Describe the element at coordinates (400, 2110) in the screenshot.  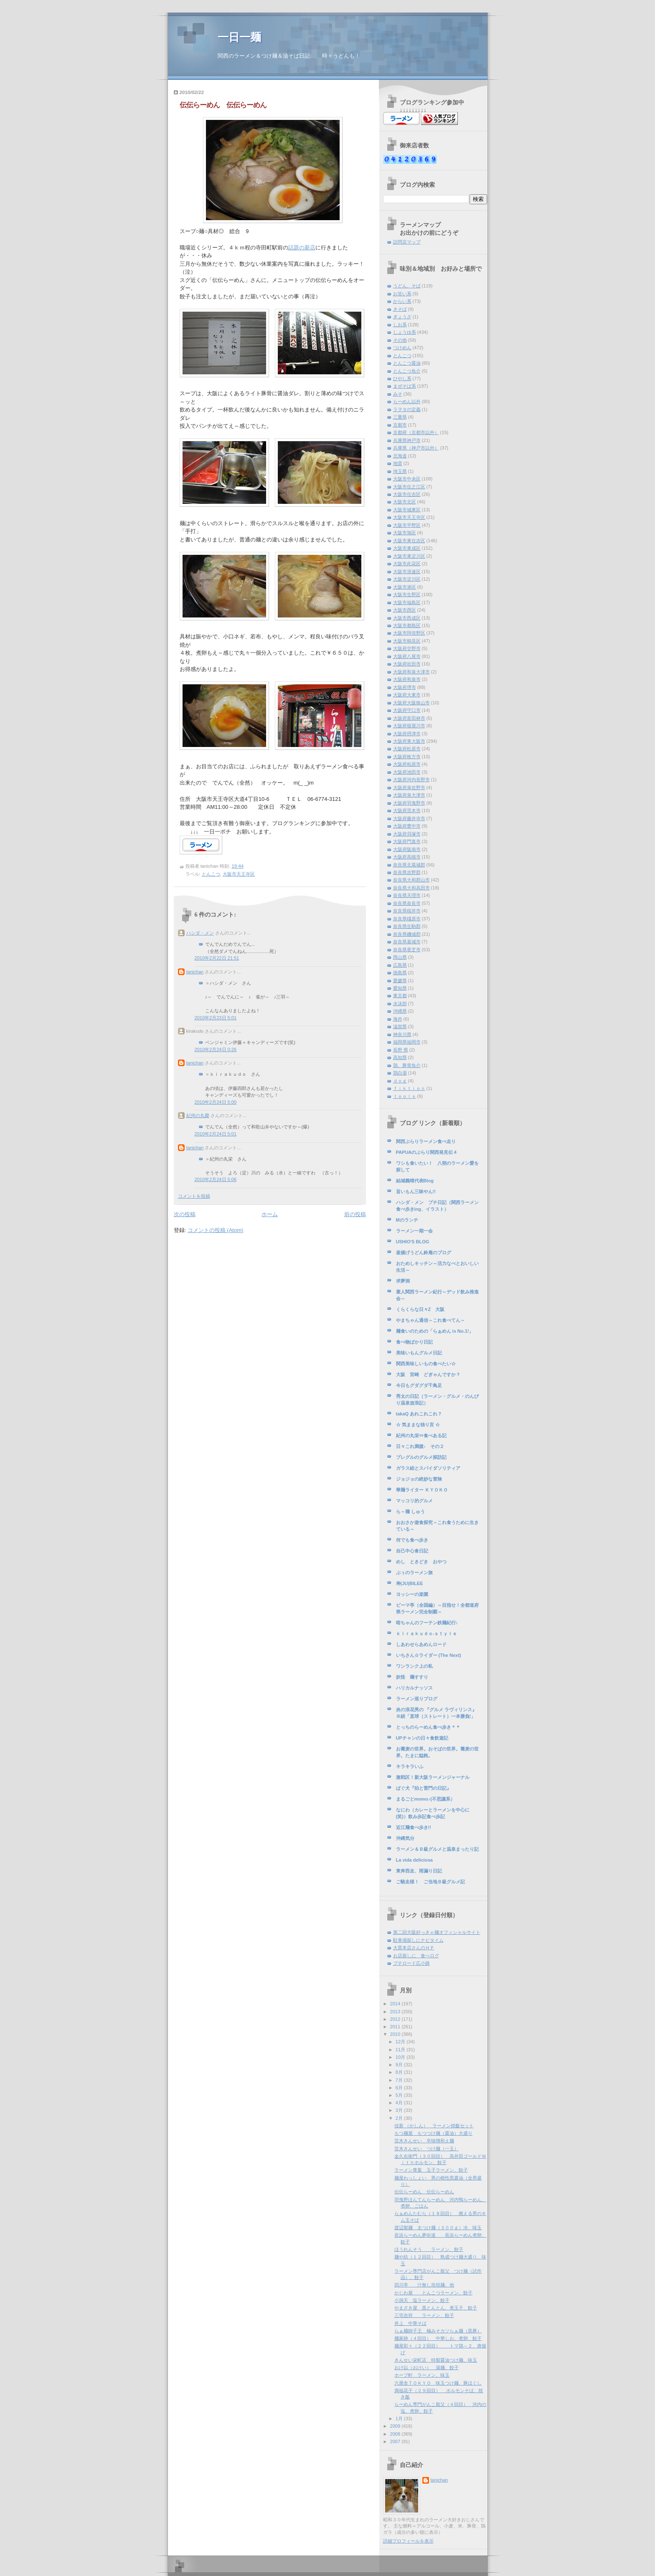
I see `3月` at that location.